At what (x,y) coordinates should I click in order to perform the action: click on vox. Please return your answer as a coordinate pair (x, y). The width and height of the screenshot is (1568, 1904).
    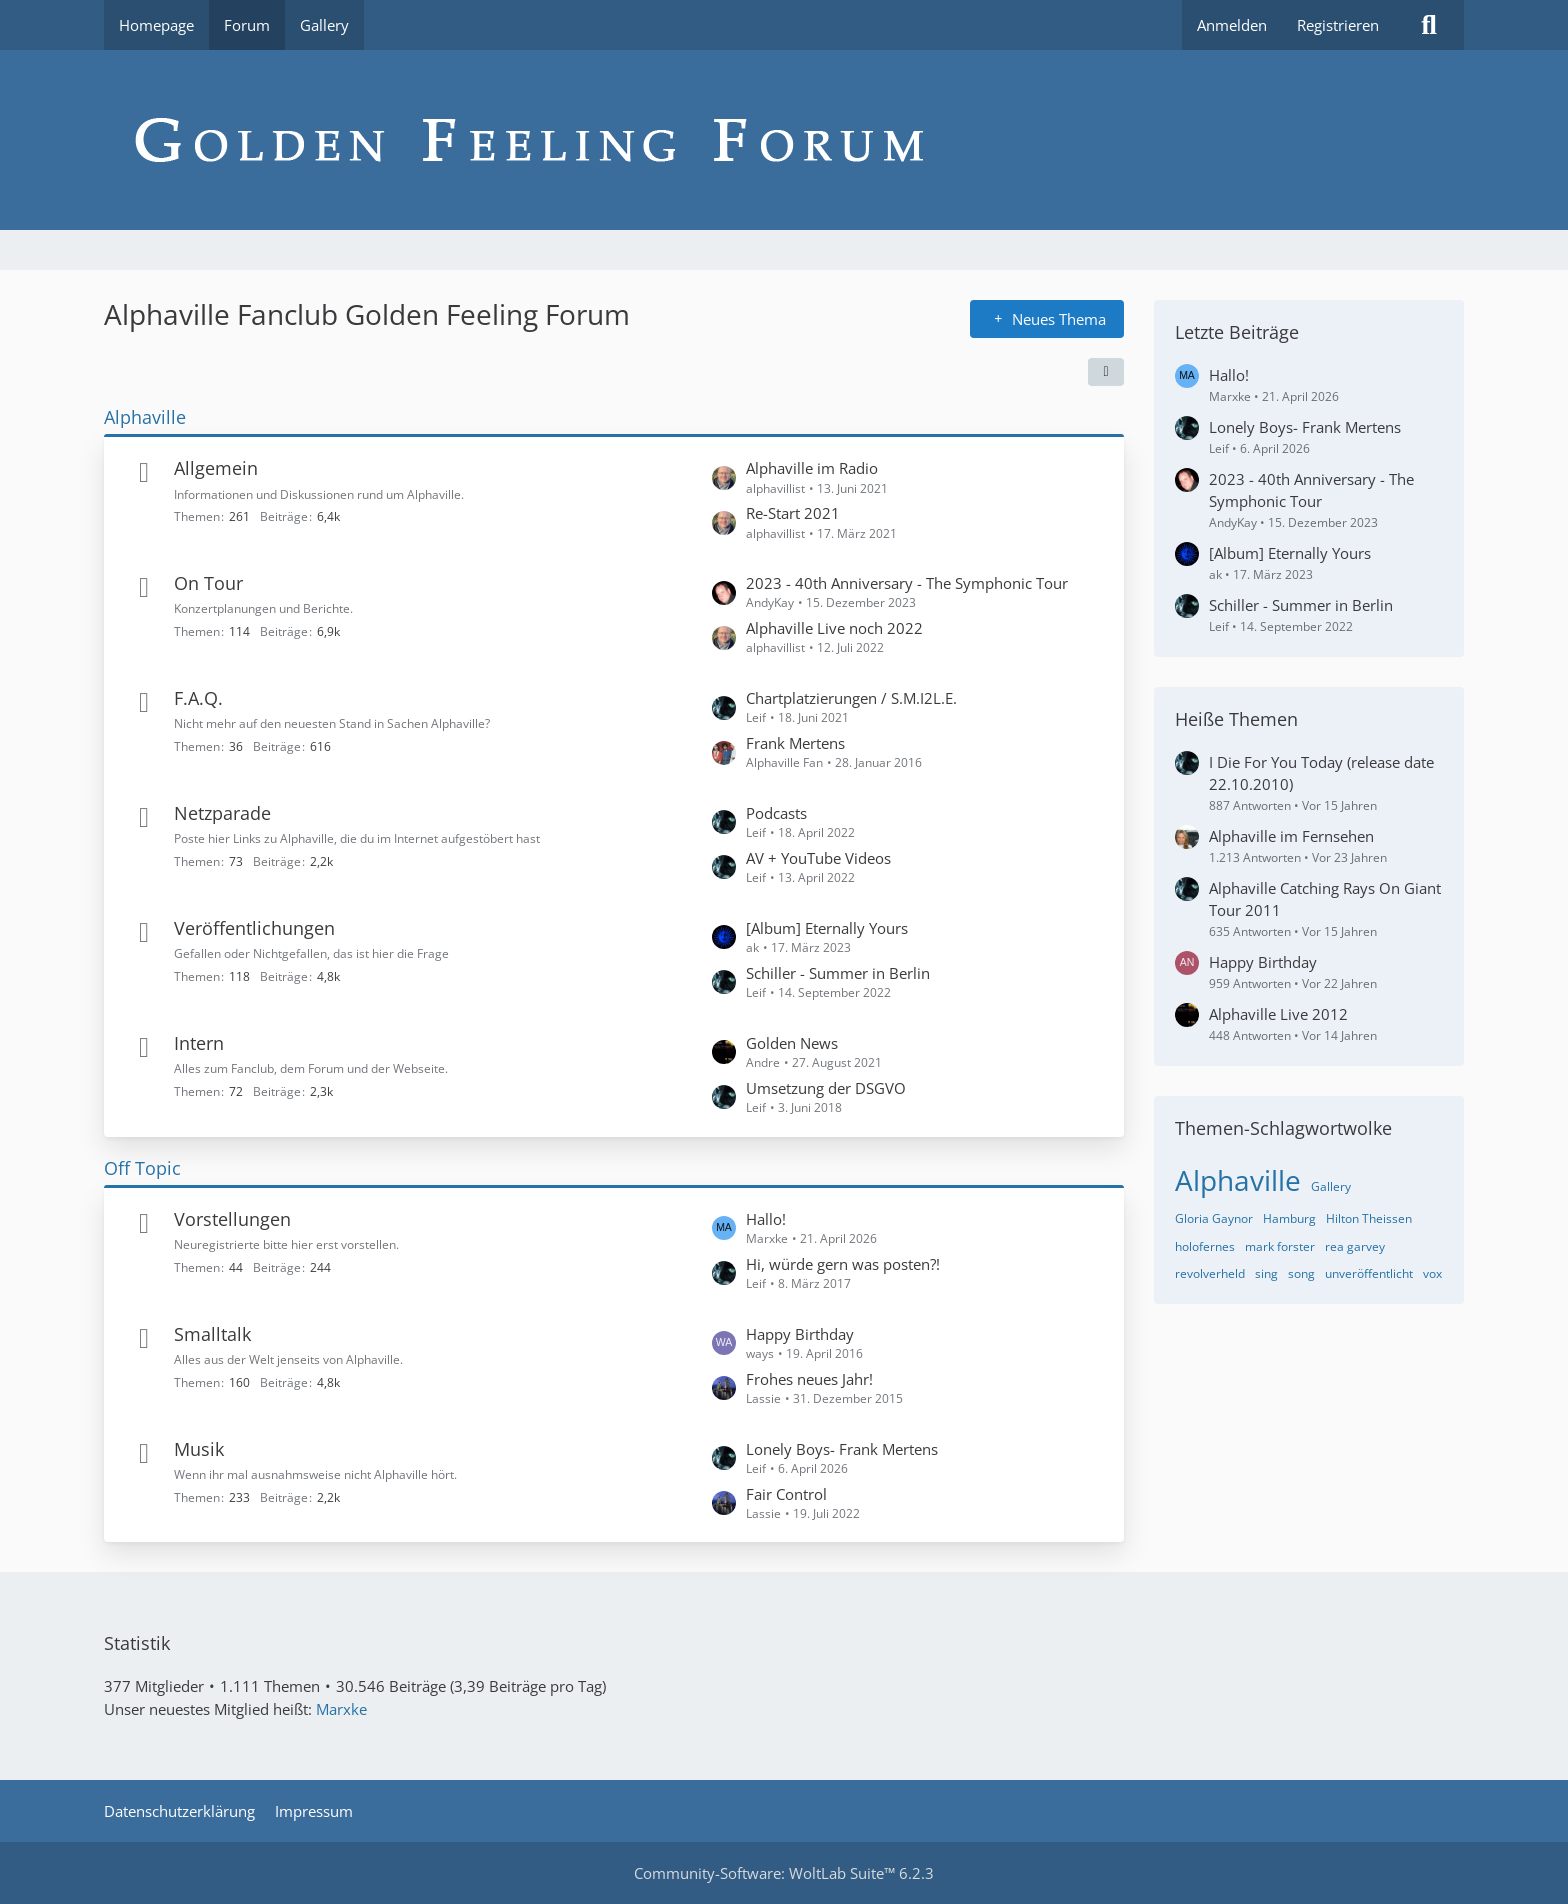
    Looking at the image, I should click on (1432, 1273).